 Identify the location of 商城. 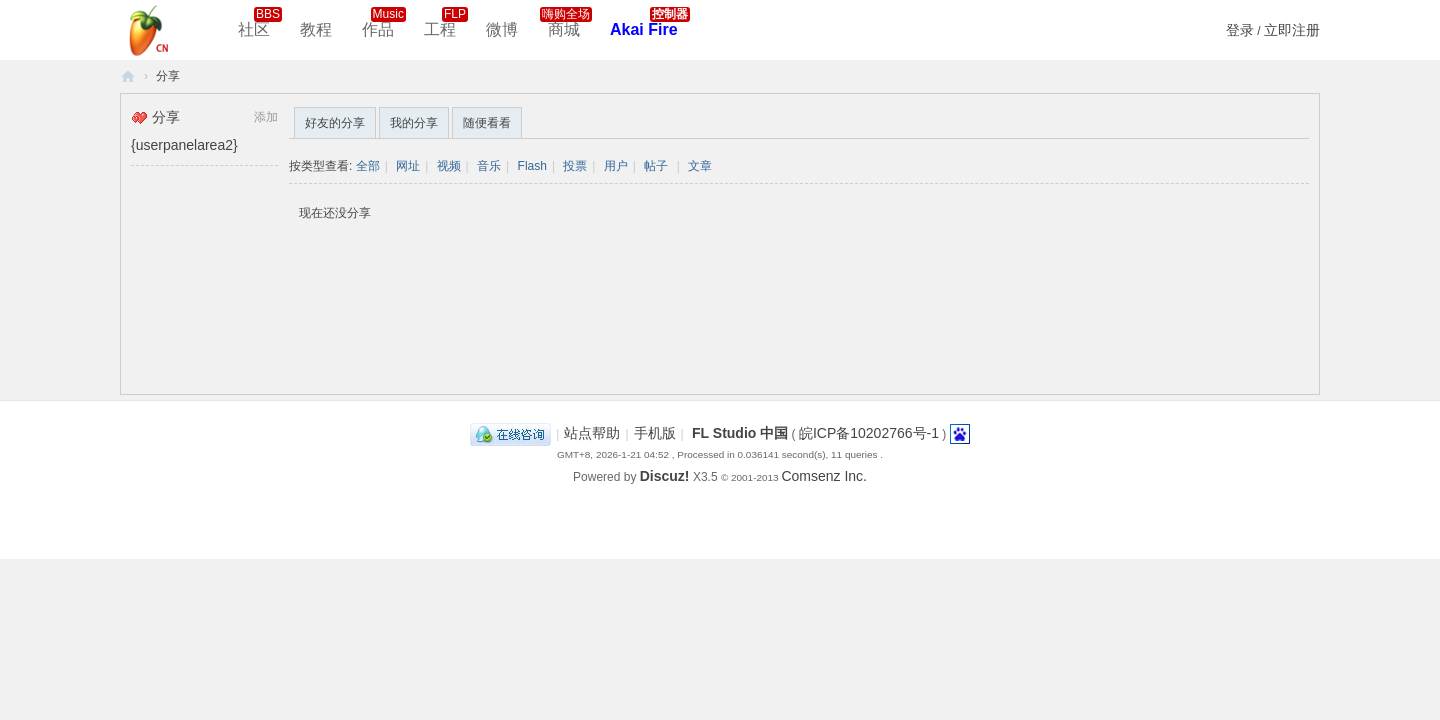
(566, 22).